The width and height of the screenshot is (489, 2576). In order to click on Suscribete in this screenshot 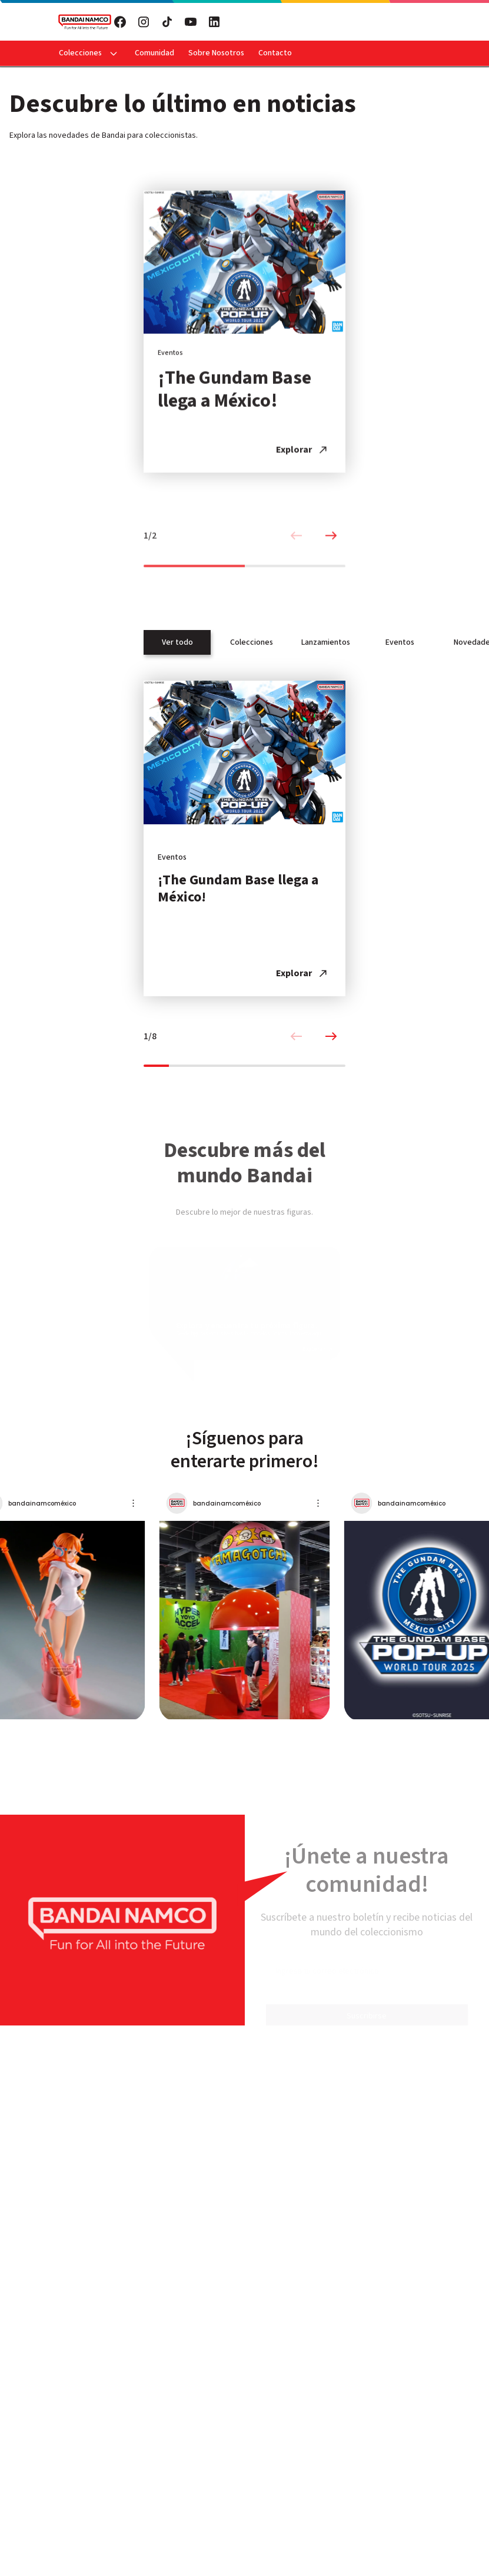, I will do `click(332, 22)`.